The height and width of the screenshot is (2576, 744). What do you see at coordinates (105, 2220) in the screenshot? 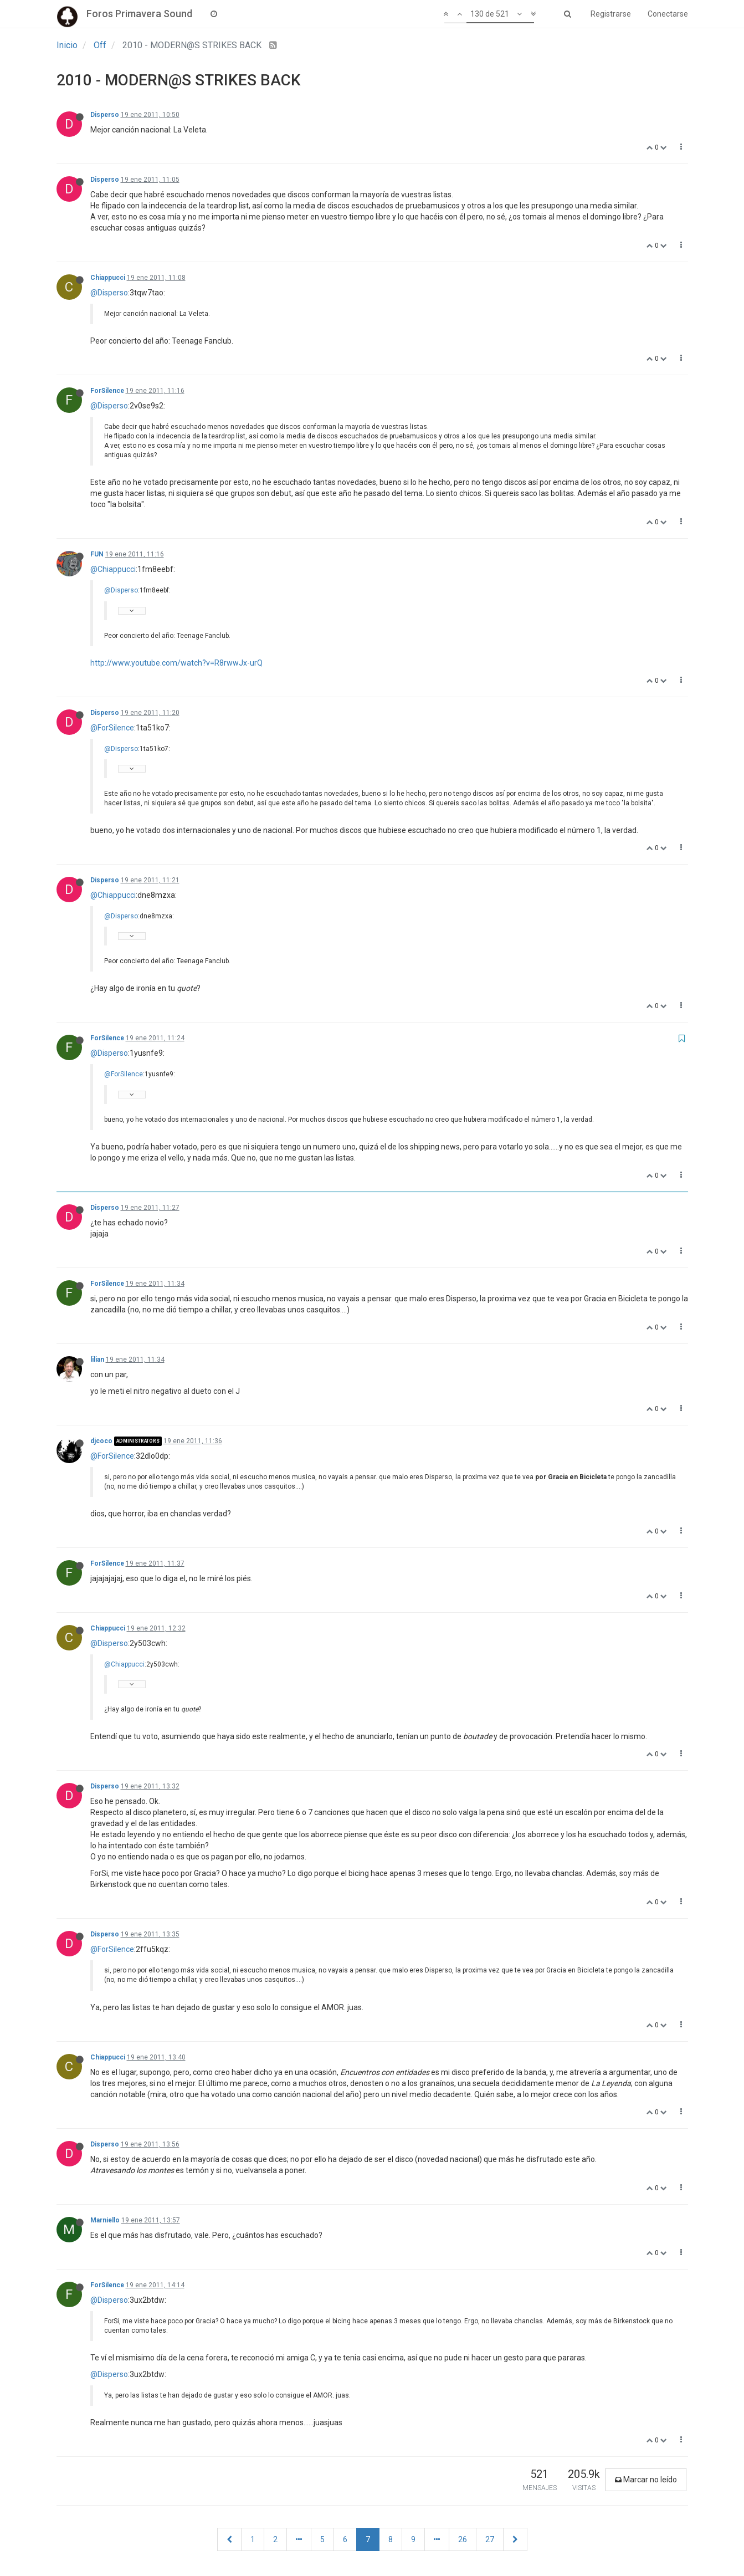
I see `Marniello` at bounding box center [105, 2220].